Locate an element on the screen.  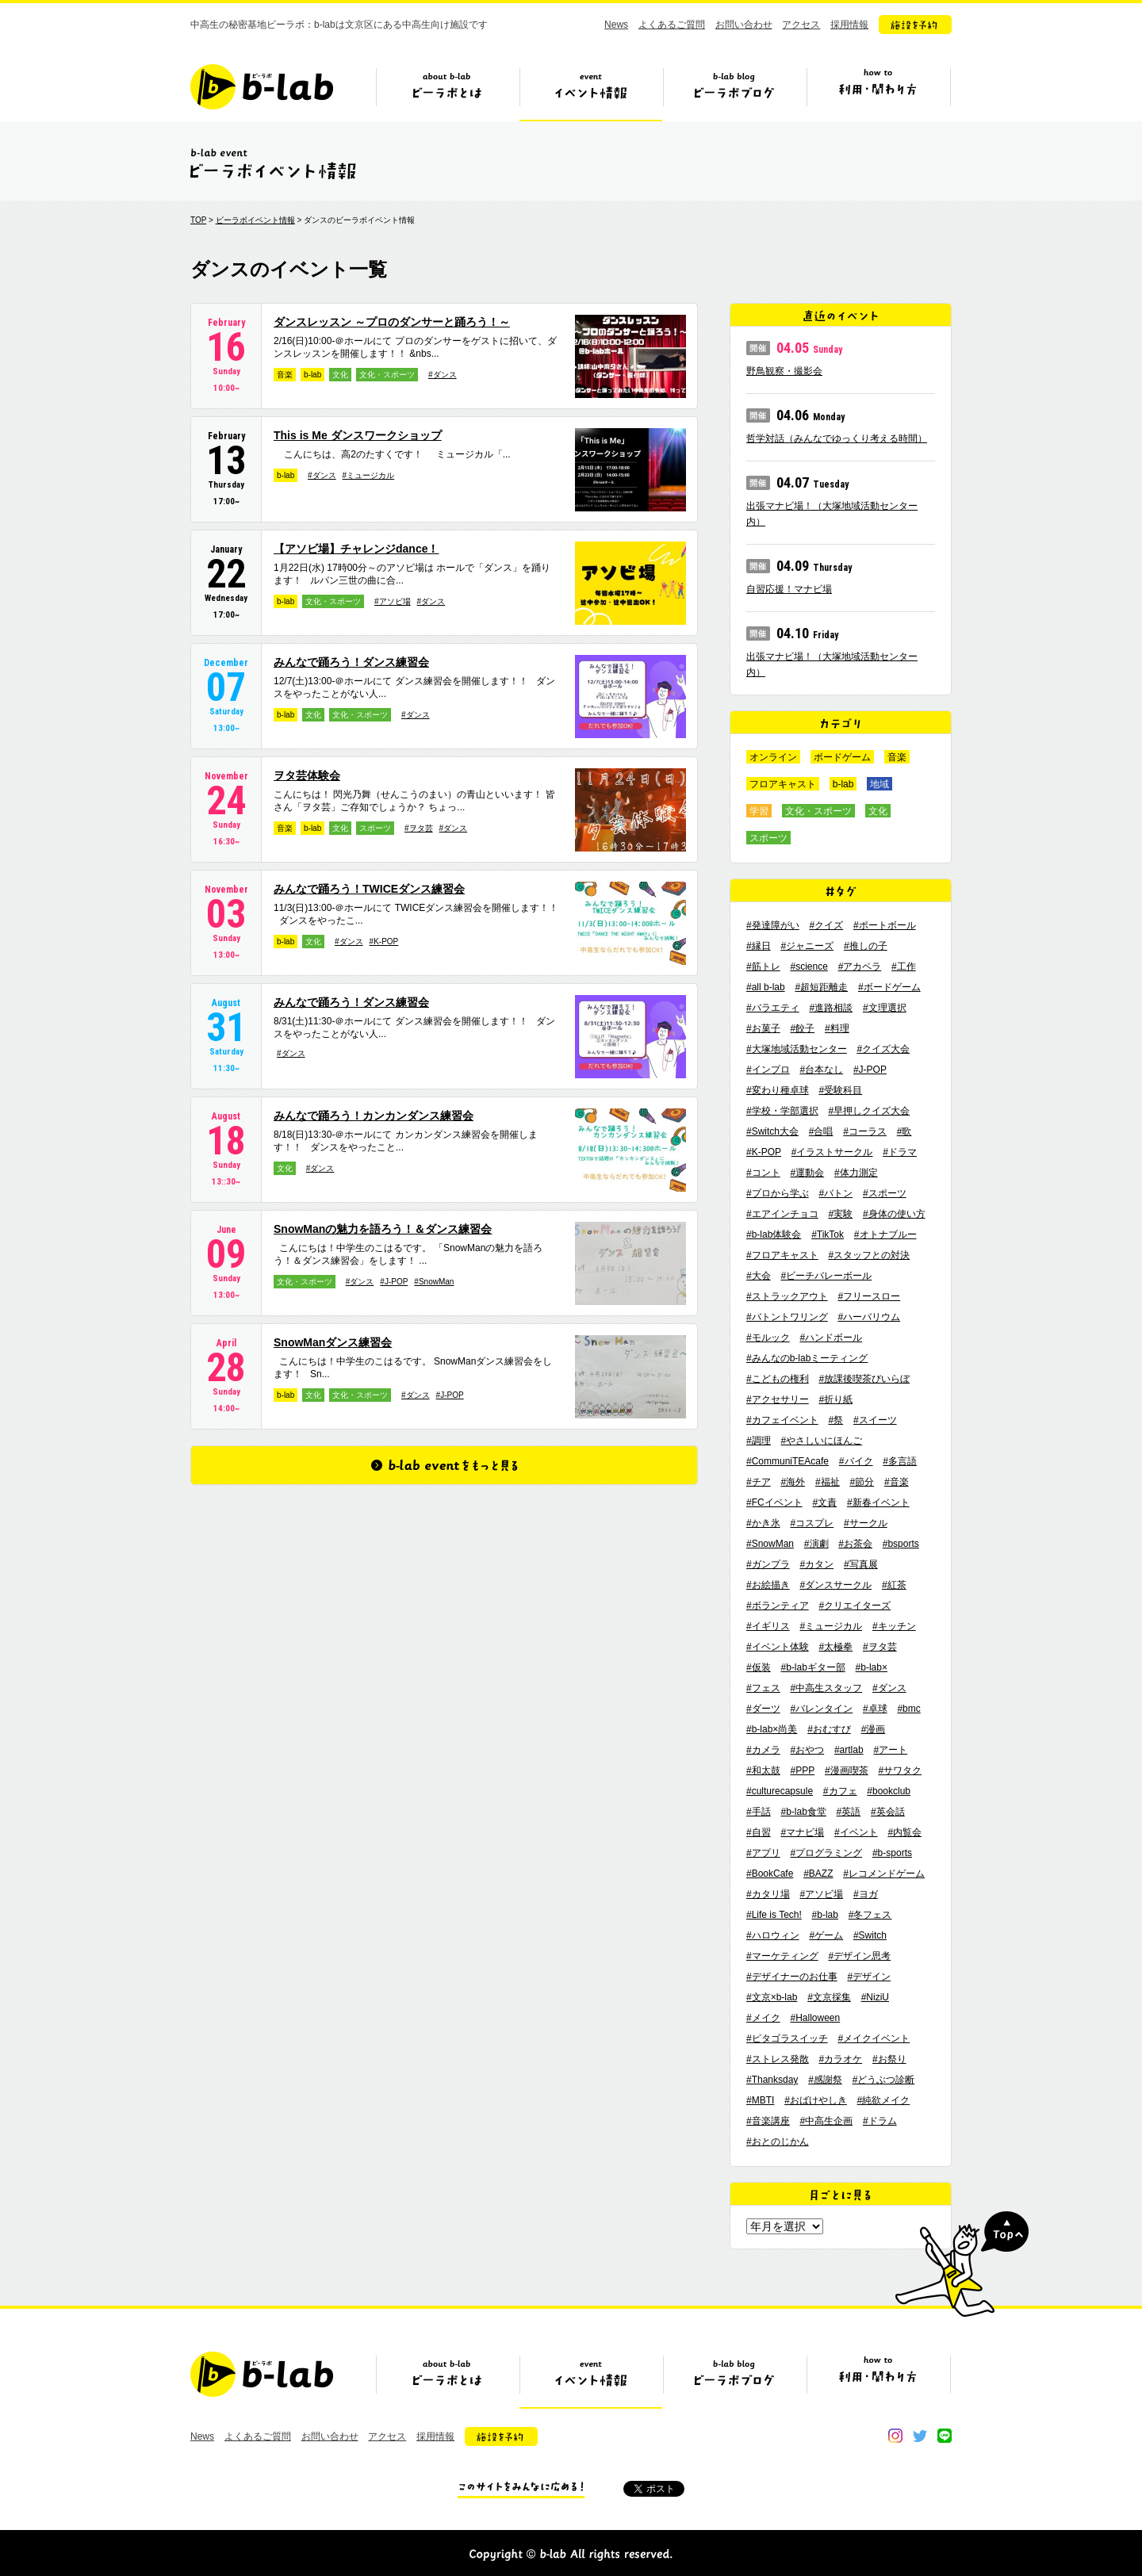
アクセス is located at coordinates (801, 24).